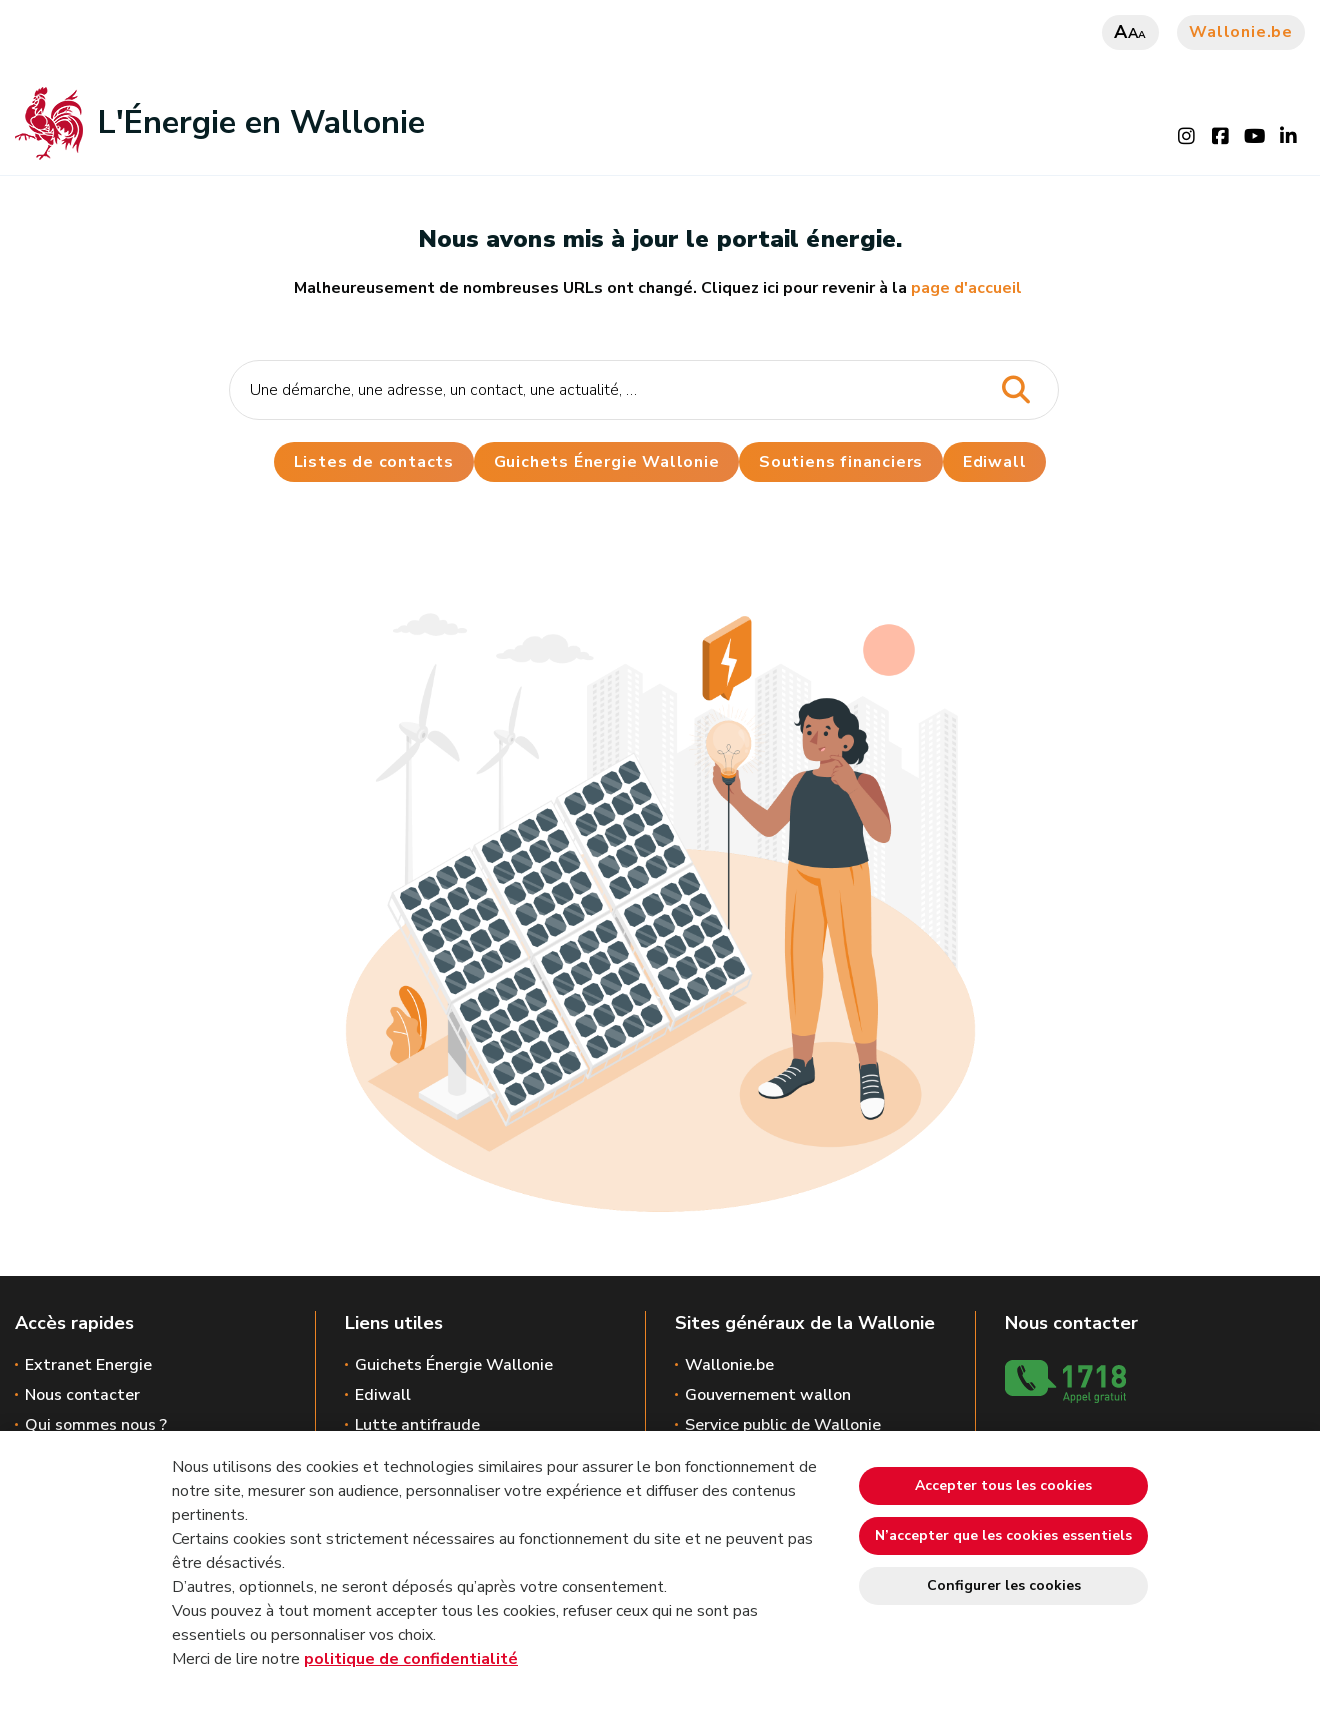 The height and width of the screenshot is (1719, 1320). I want to click on Wallonie.be, so click(1241, 32).